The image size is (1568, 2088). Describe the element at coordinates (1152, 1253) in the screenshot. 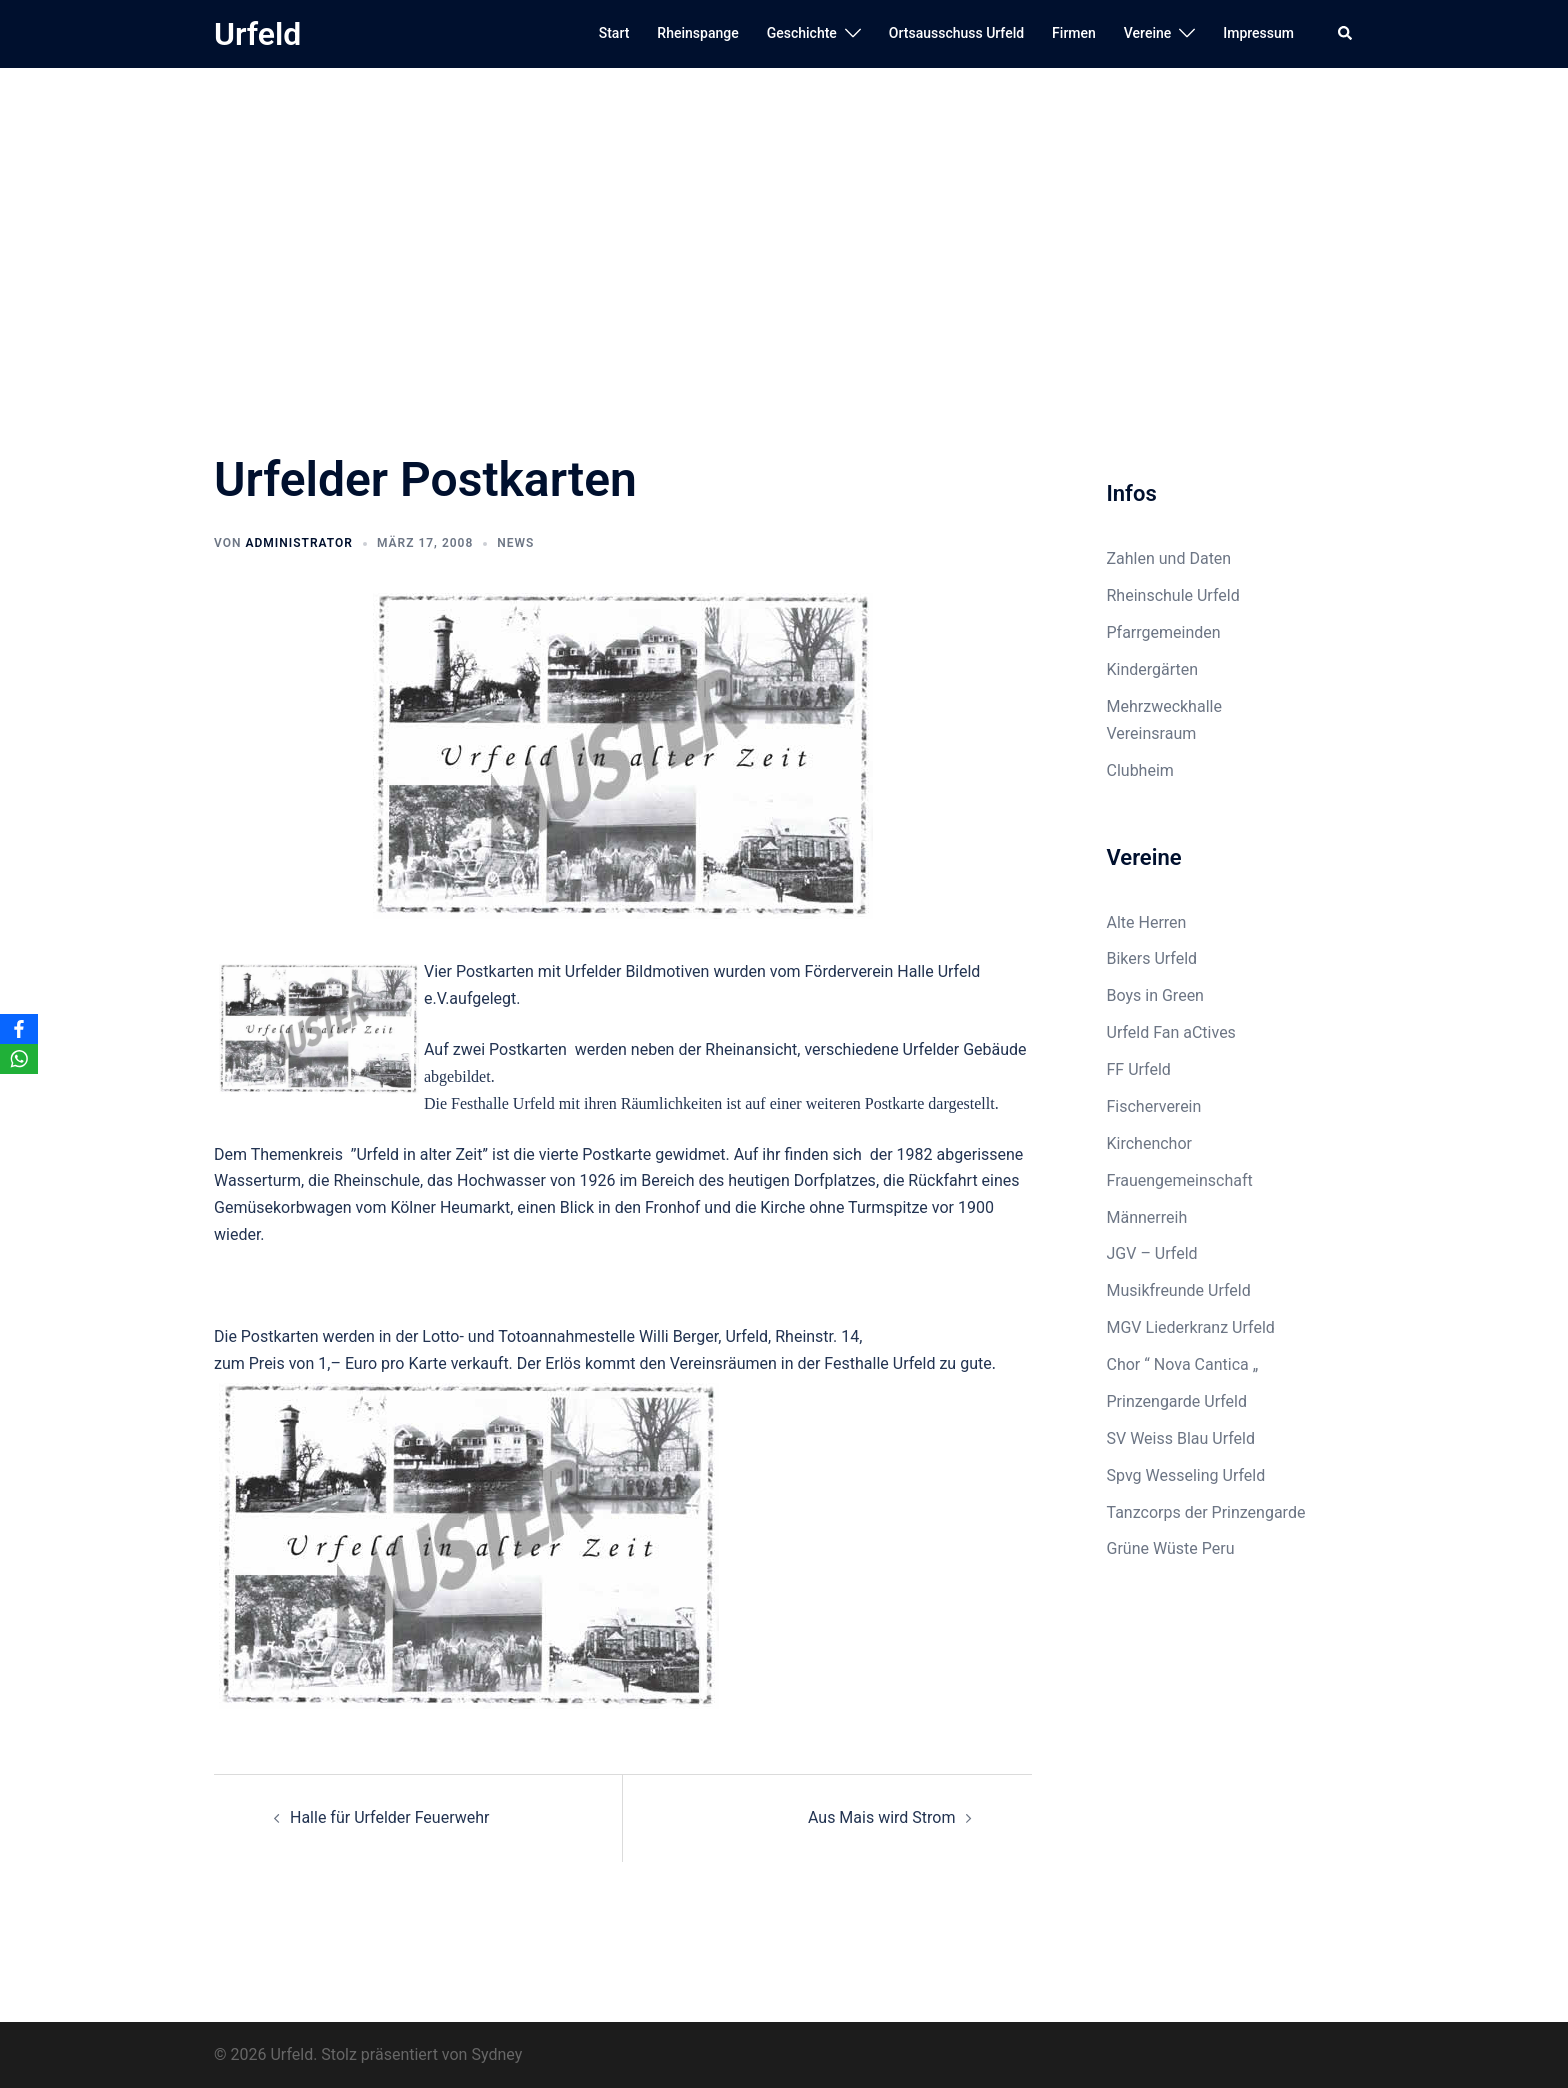

I see `JGV – Urfeld` at that location.